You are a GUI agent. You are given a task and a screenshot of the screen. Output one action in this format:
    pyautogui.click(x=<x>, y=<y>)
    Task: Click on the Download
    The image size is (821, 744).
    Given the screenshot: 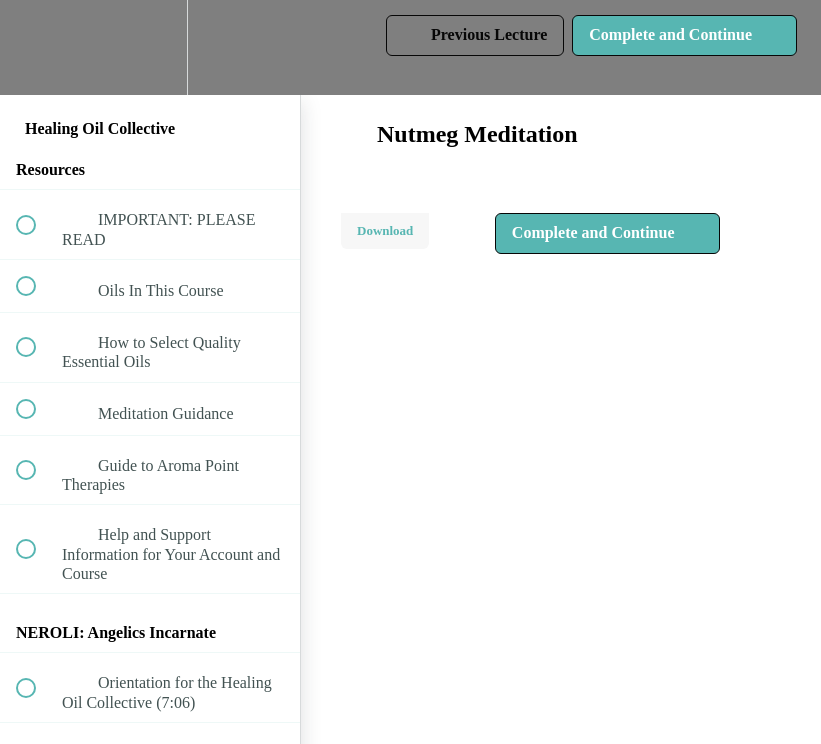 What is the action you would take?
    pyautogui.click(x=385, y=230)
    